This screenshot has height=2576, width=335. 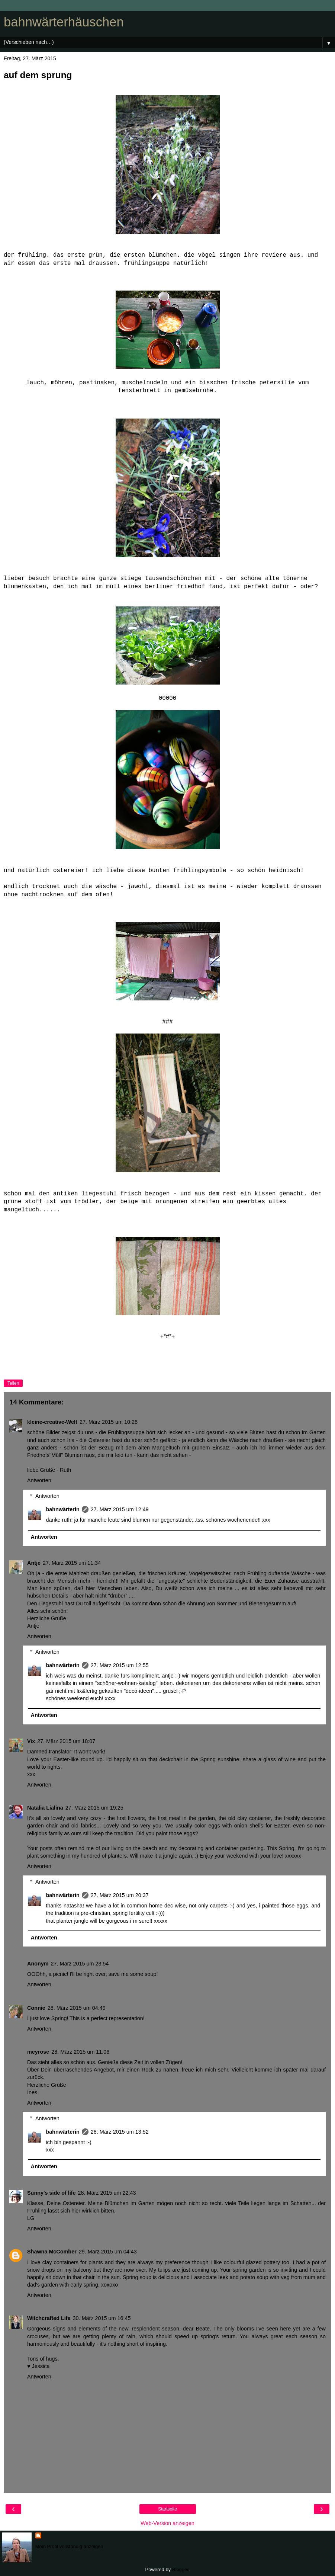 What do you see at coordinates (120, 1509) in the screenshot?
I see `27. März 2015 um 12:49` at bounding box center [120, 1509].